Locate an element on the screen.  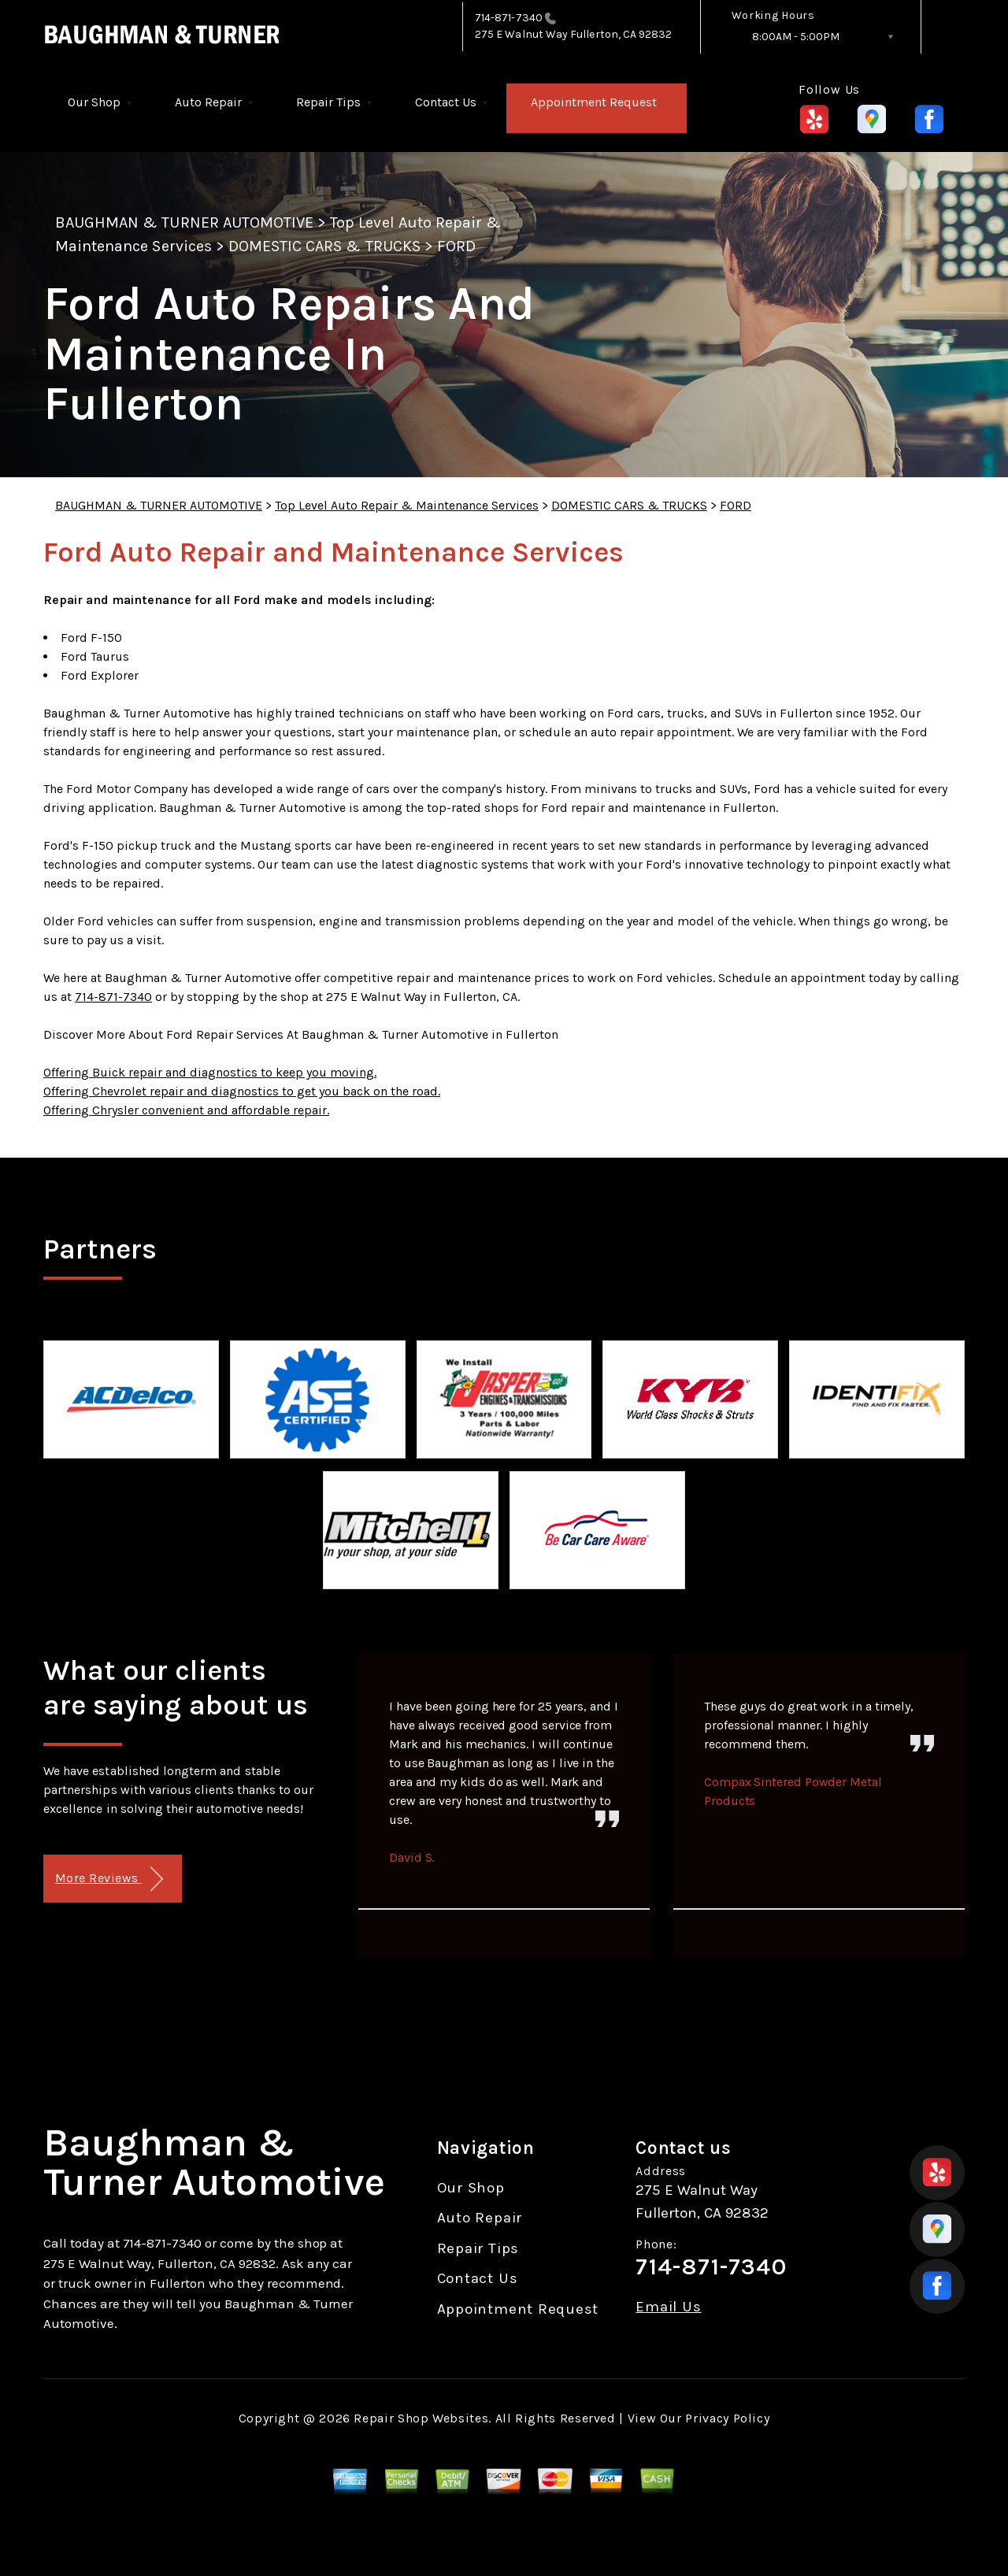
Offering Buick repair and diagnostics to keep you moving. is located at coordinates (209, 1072).